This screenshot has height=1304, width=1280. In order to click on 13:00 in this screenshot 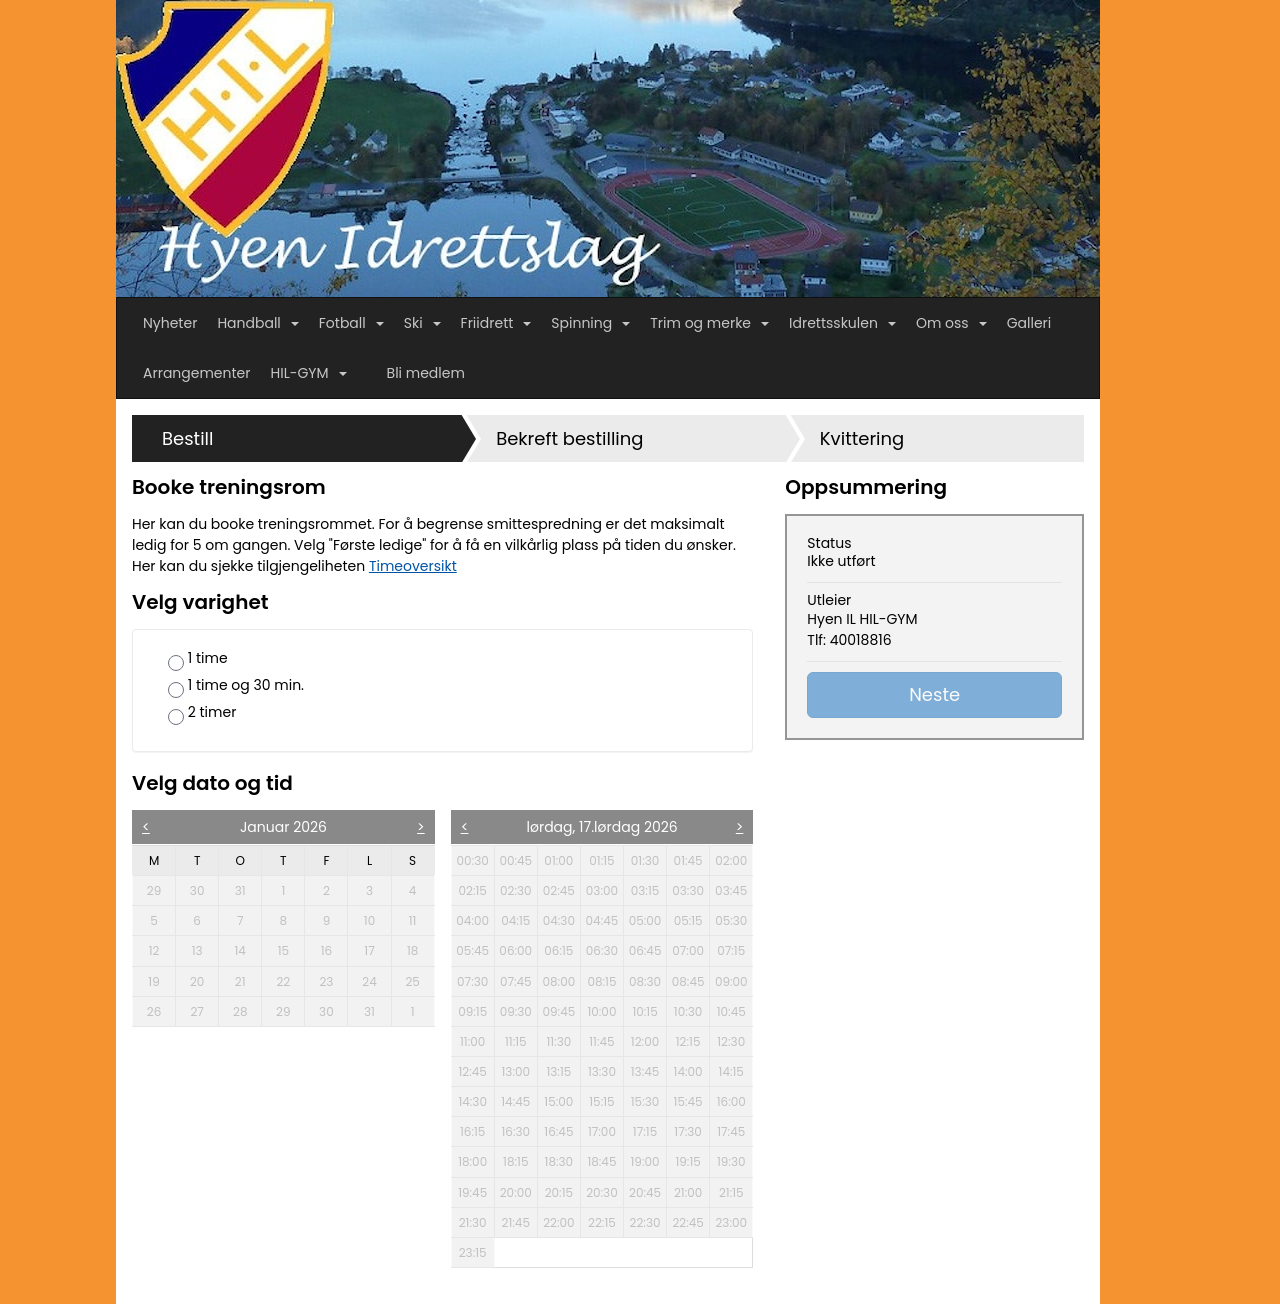, I will do `click(515, 1071)`.